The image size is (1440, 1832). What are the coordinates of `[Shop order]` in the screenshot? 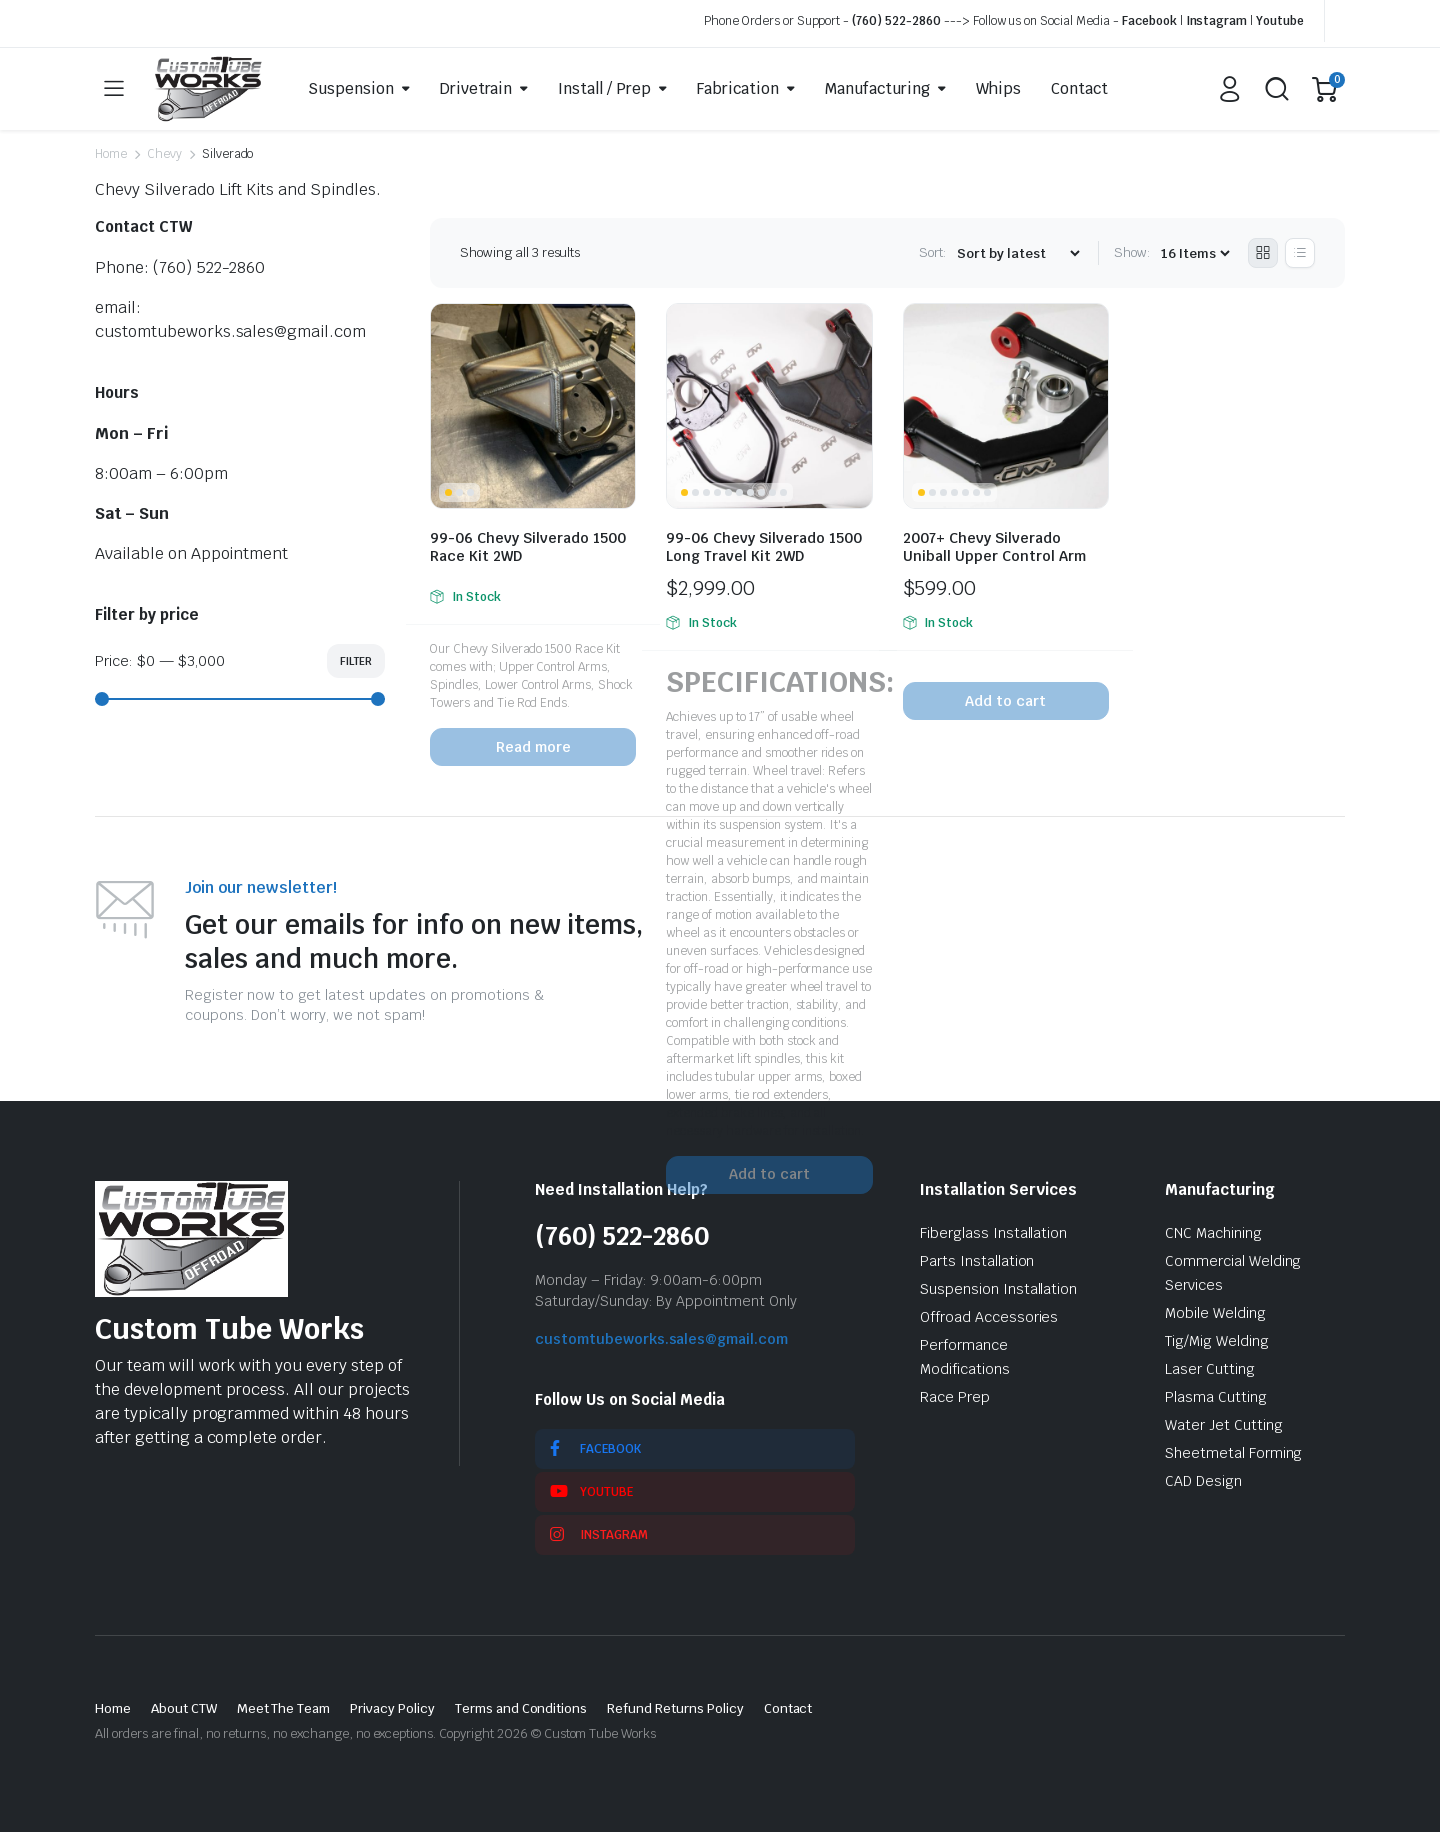 It's located at (1018, 253).